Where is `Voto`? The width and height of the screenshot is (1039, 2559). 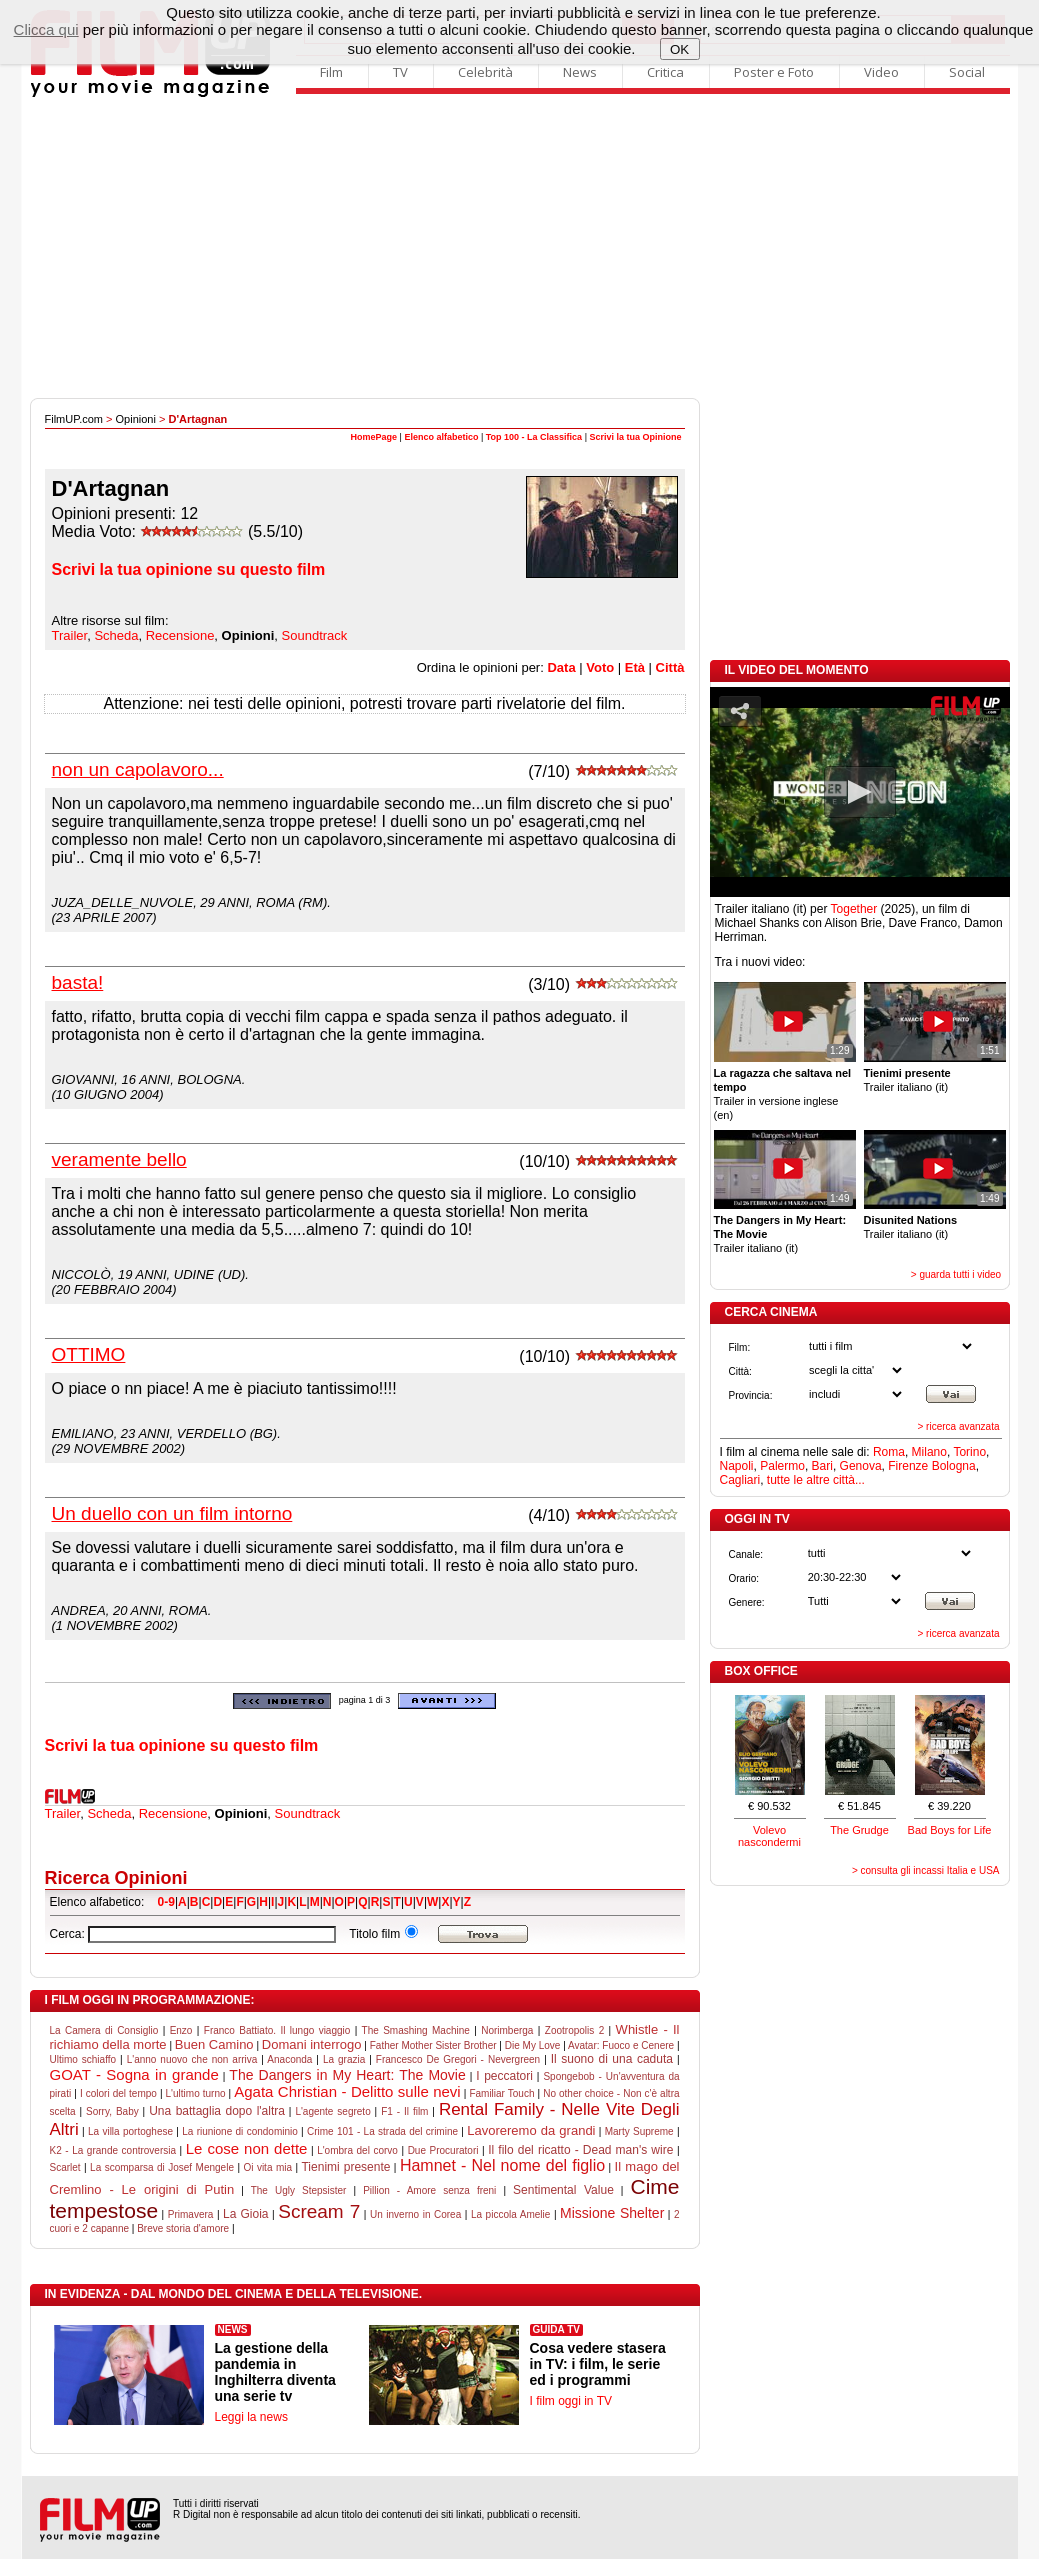
Voto is located at coordinates (600, 667).